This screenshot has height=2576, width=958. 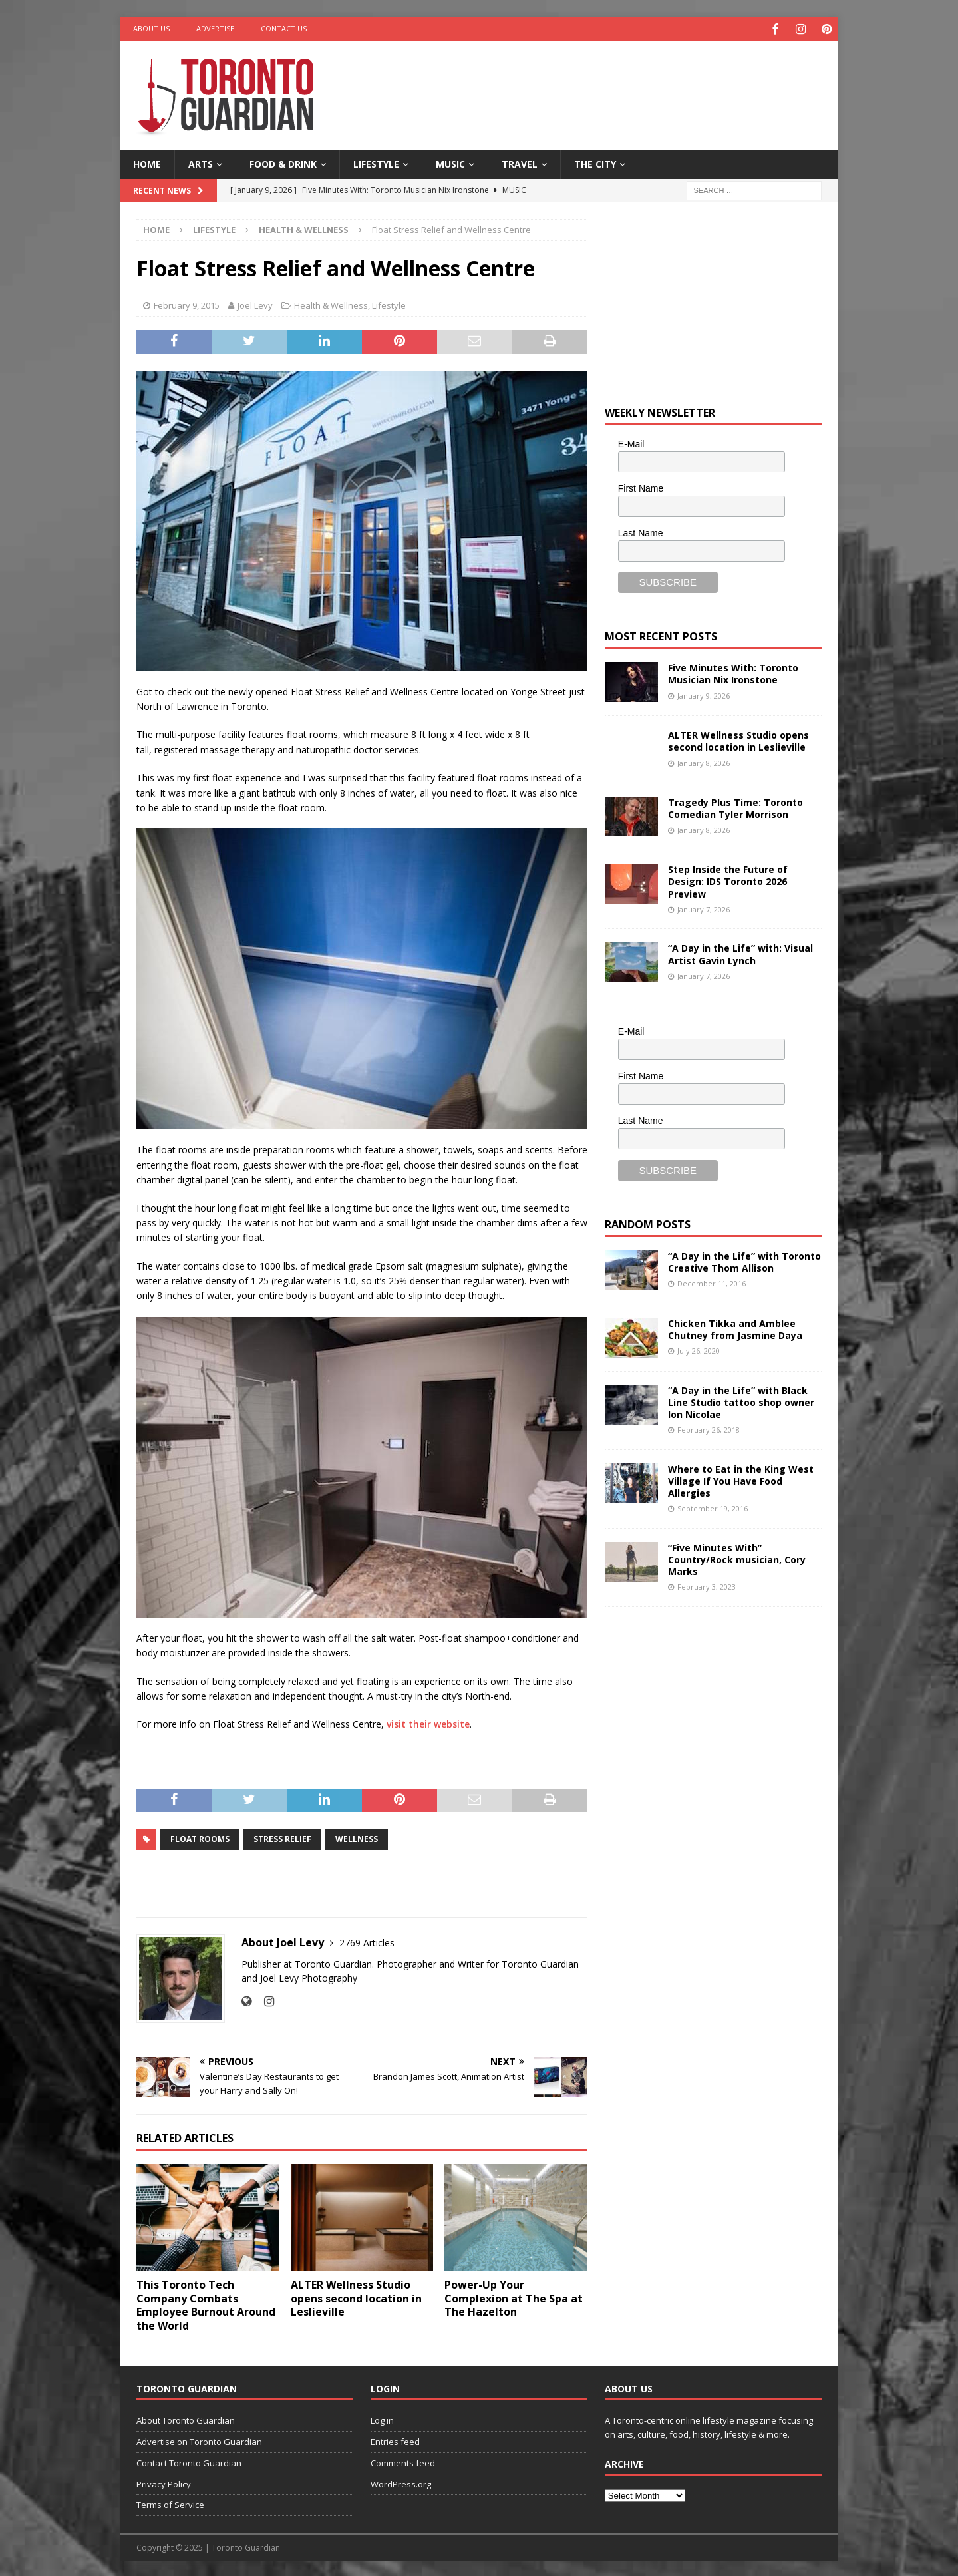 I want to click on Advertise on Toronto Guardian, so click(x=199, y=2440).